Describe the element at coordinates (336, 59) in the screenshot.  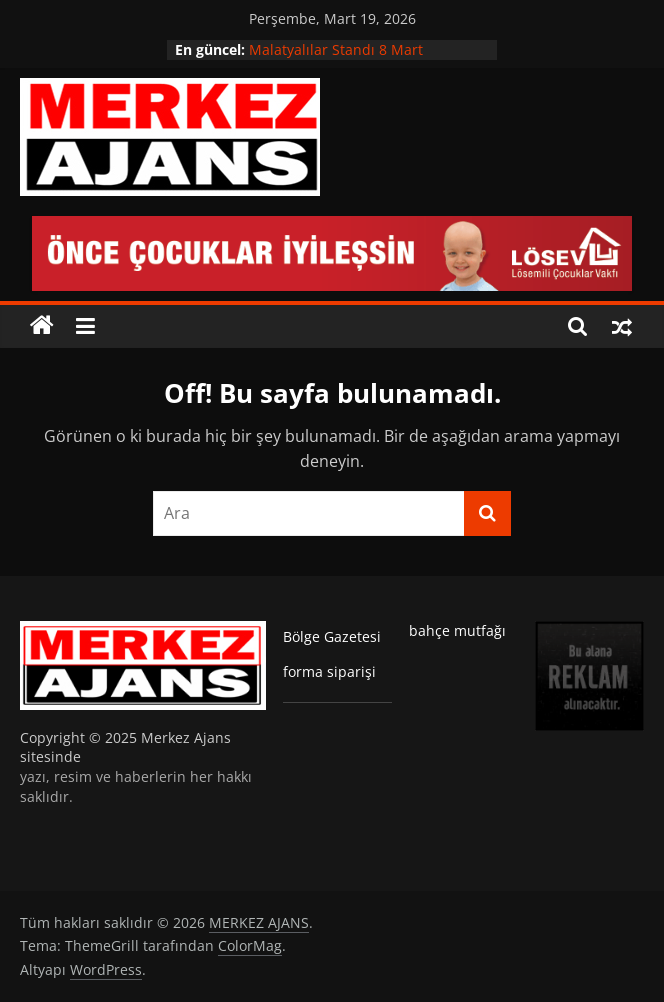
I see `Malatyalılar Standı 8 Mart Etkinliğine Damga Vurdu` at that location.